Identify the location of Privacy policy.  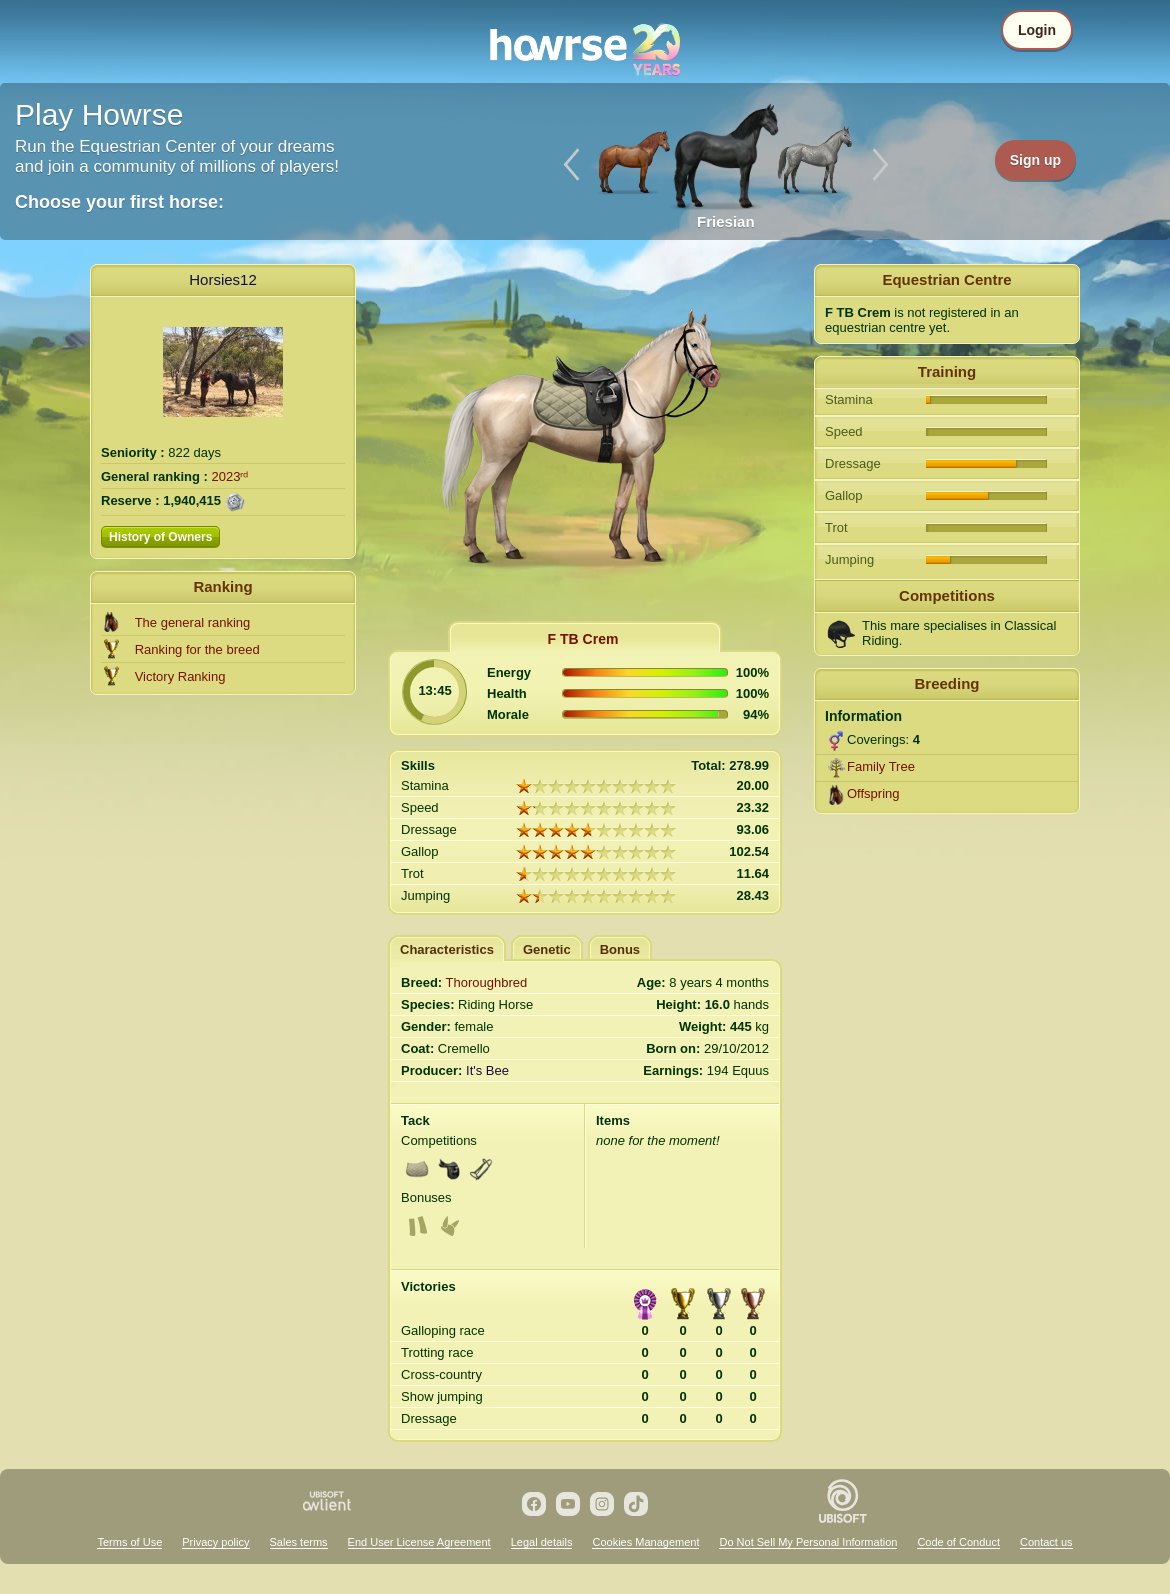
(215, 1542).